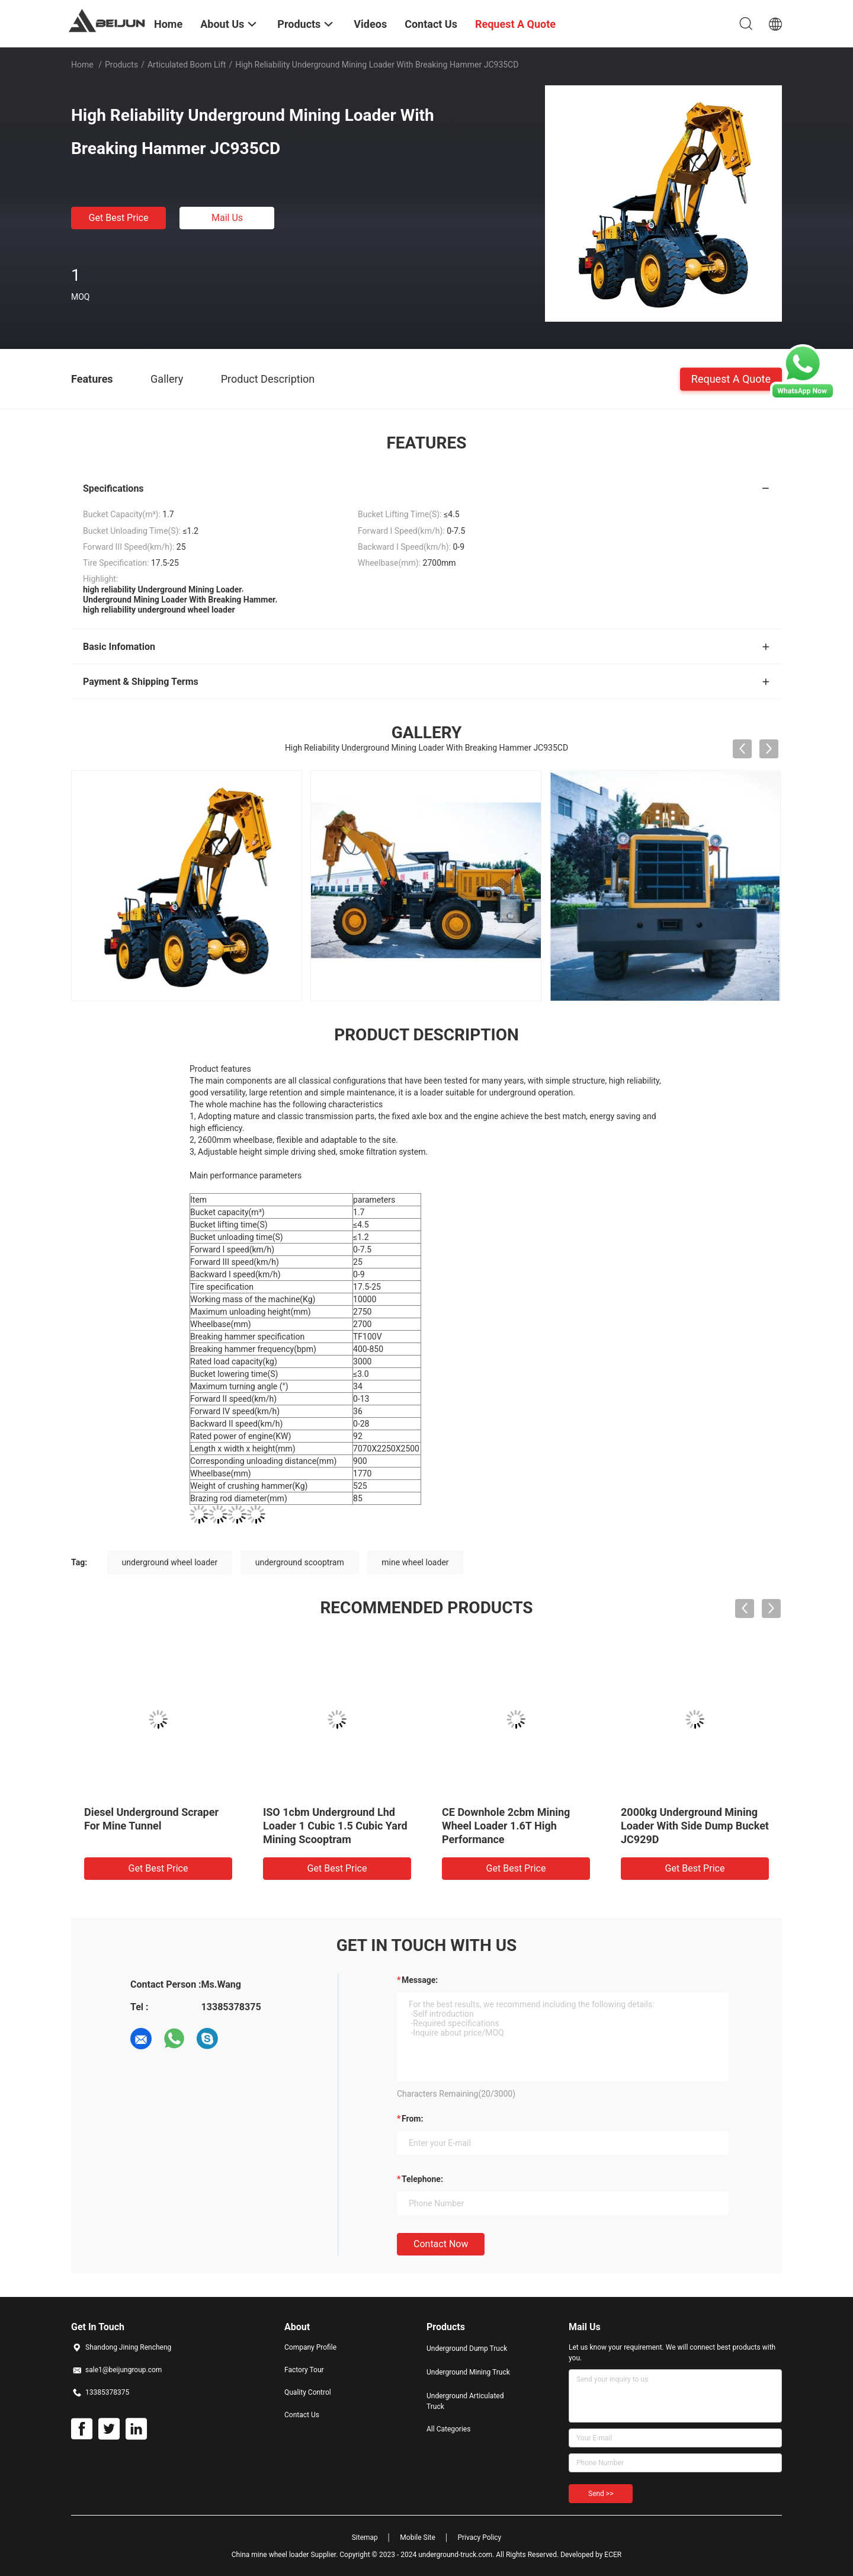 The height and width of the screenshot is (2576, 853). Describe the element at coordinates (365, 2537) in the screenshot. I see `Sitemap` at that location.